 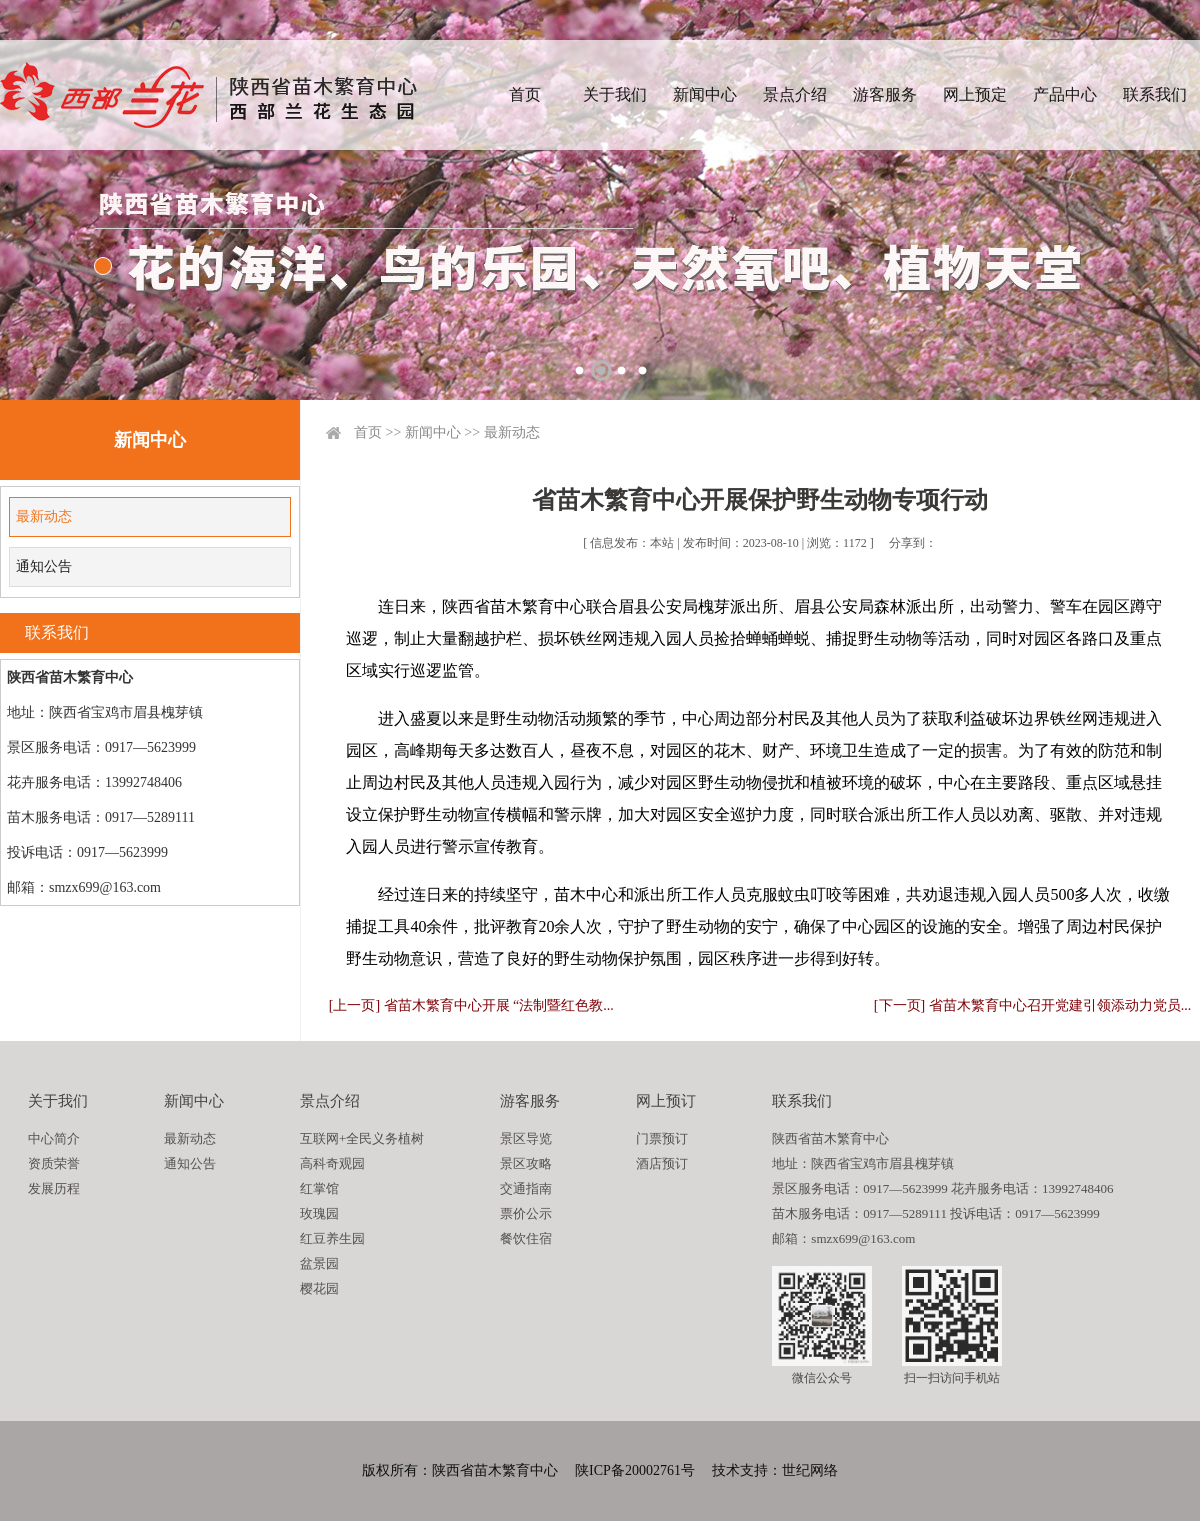 What do you see at coordinates (525, 94) in the screenshot?
I see `首页` at bounding box center [525, 94].